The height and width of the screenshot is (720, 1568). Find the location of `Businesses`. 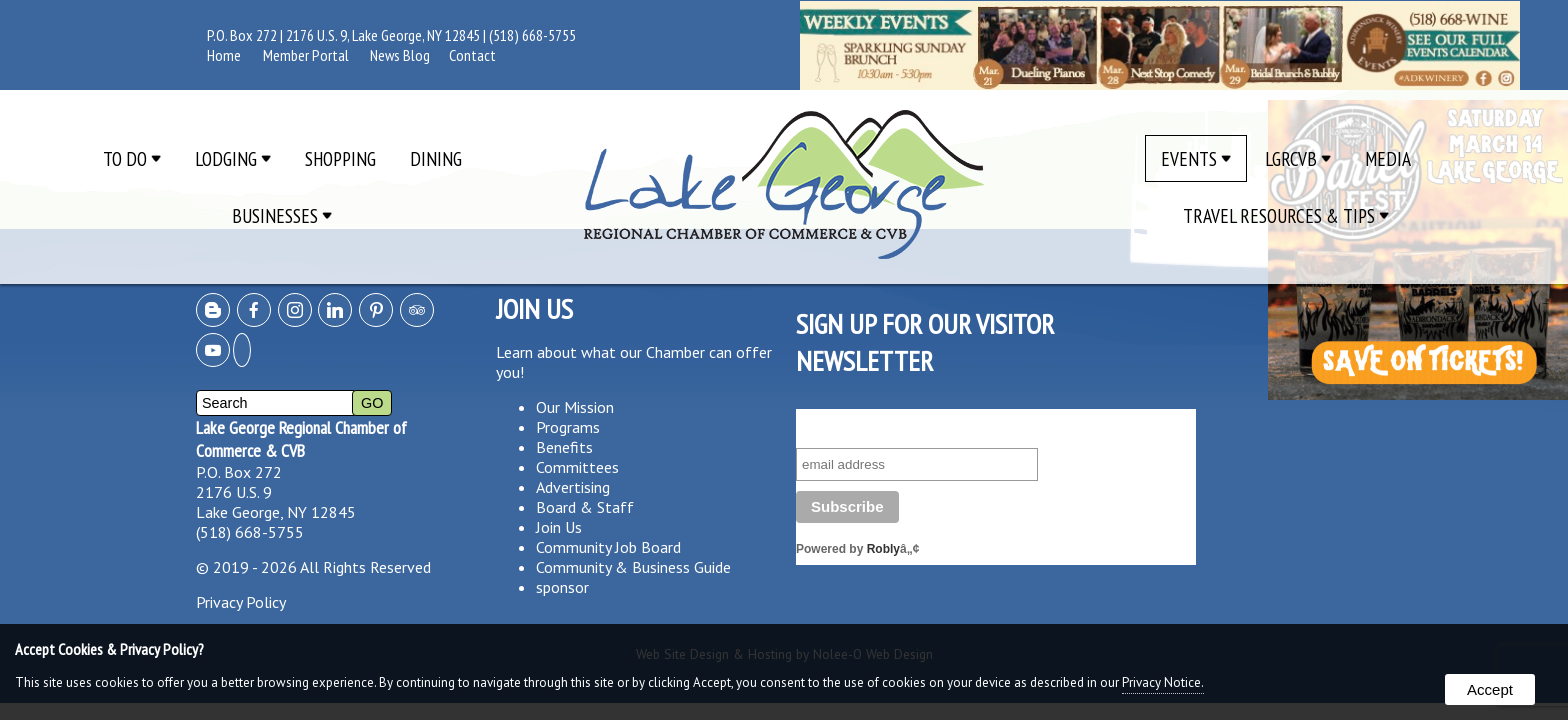

Businesses is located at coordinates (282, 215).